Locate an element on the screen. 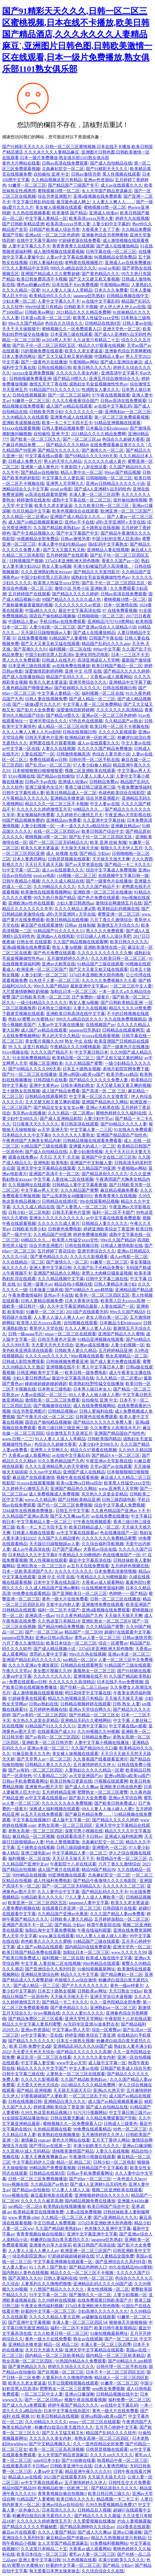 The width and height of the screenshot is (155, 2576). 99色一区二区三区 is located at coordinates (130, 2129).